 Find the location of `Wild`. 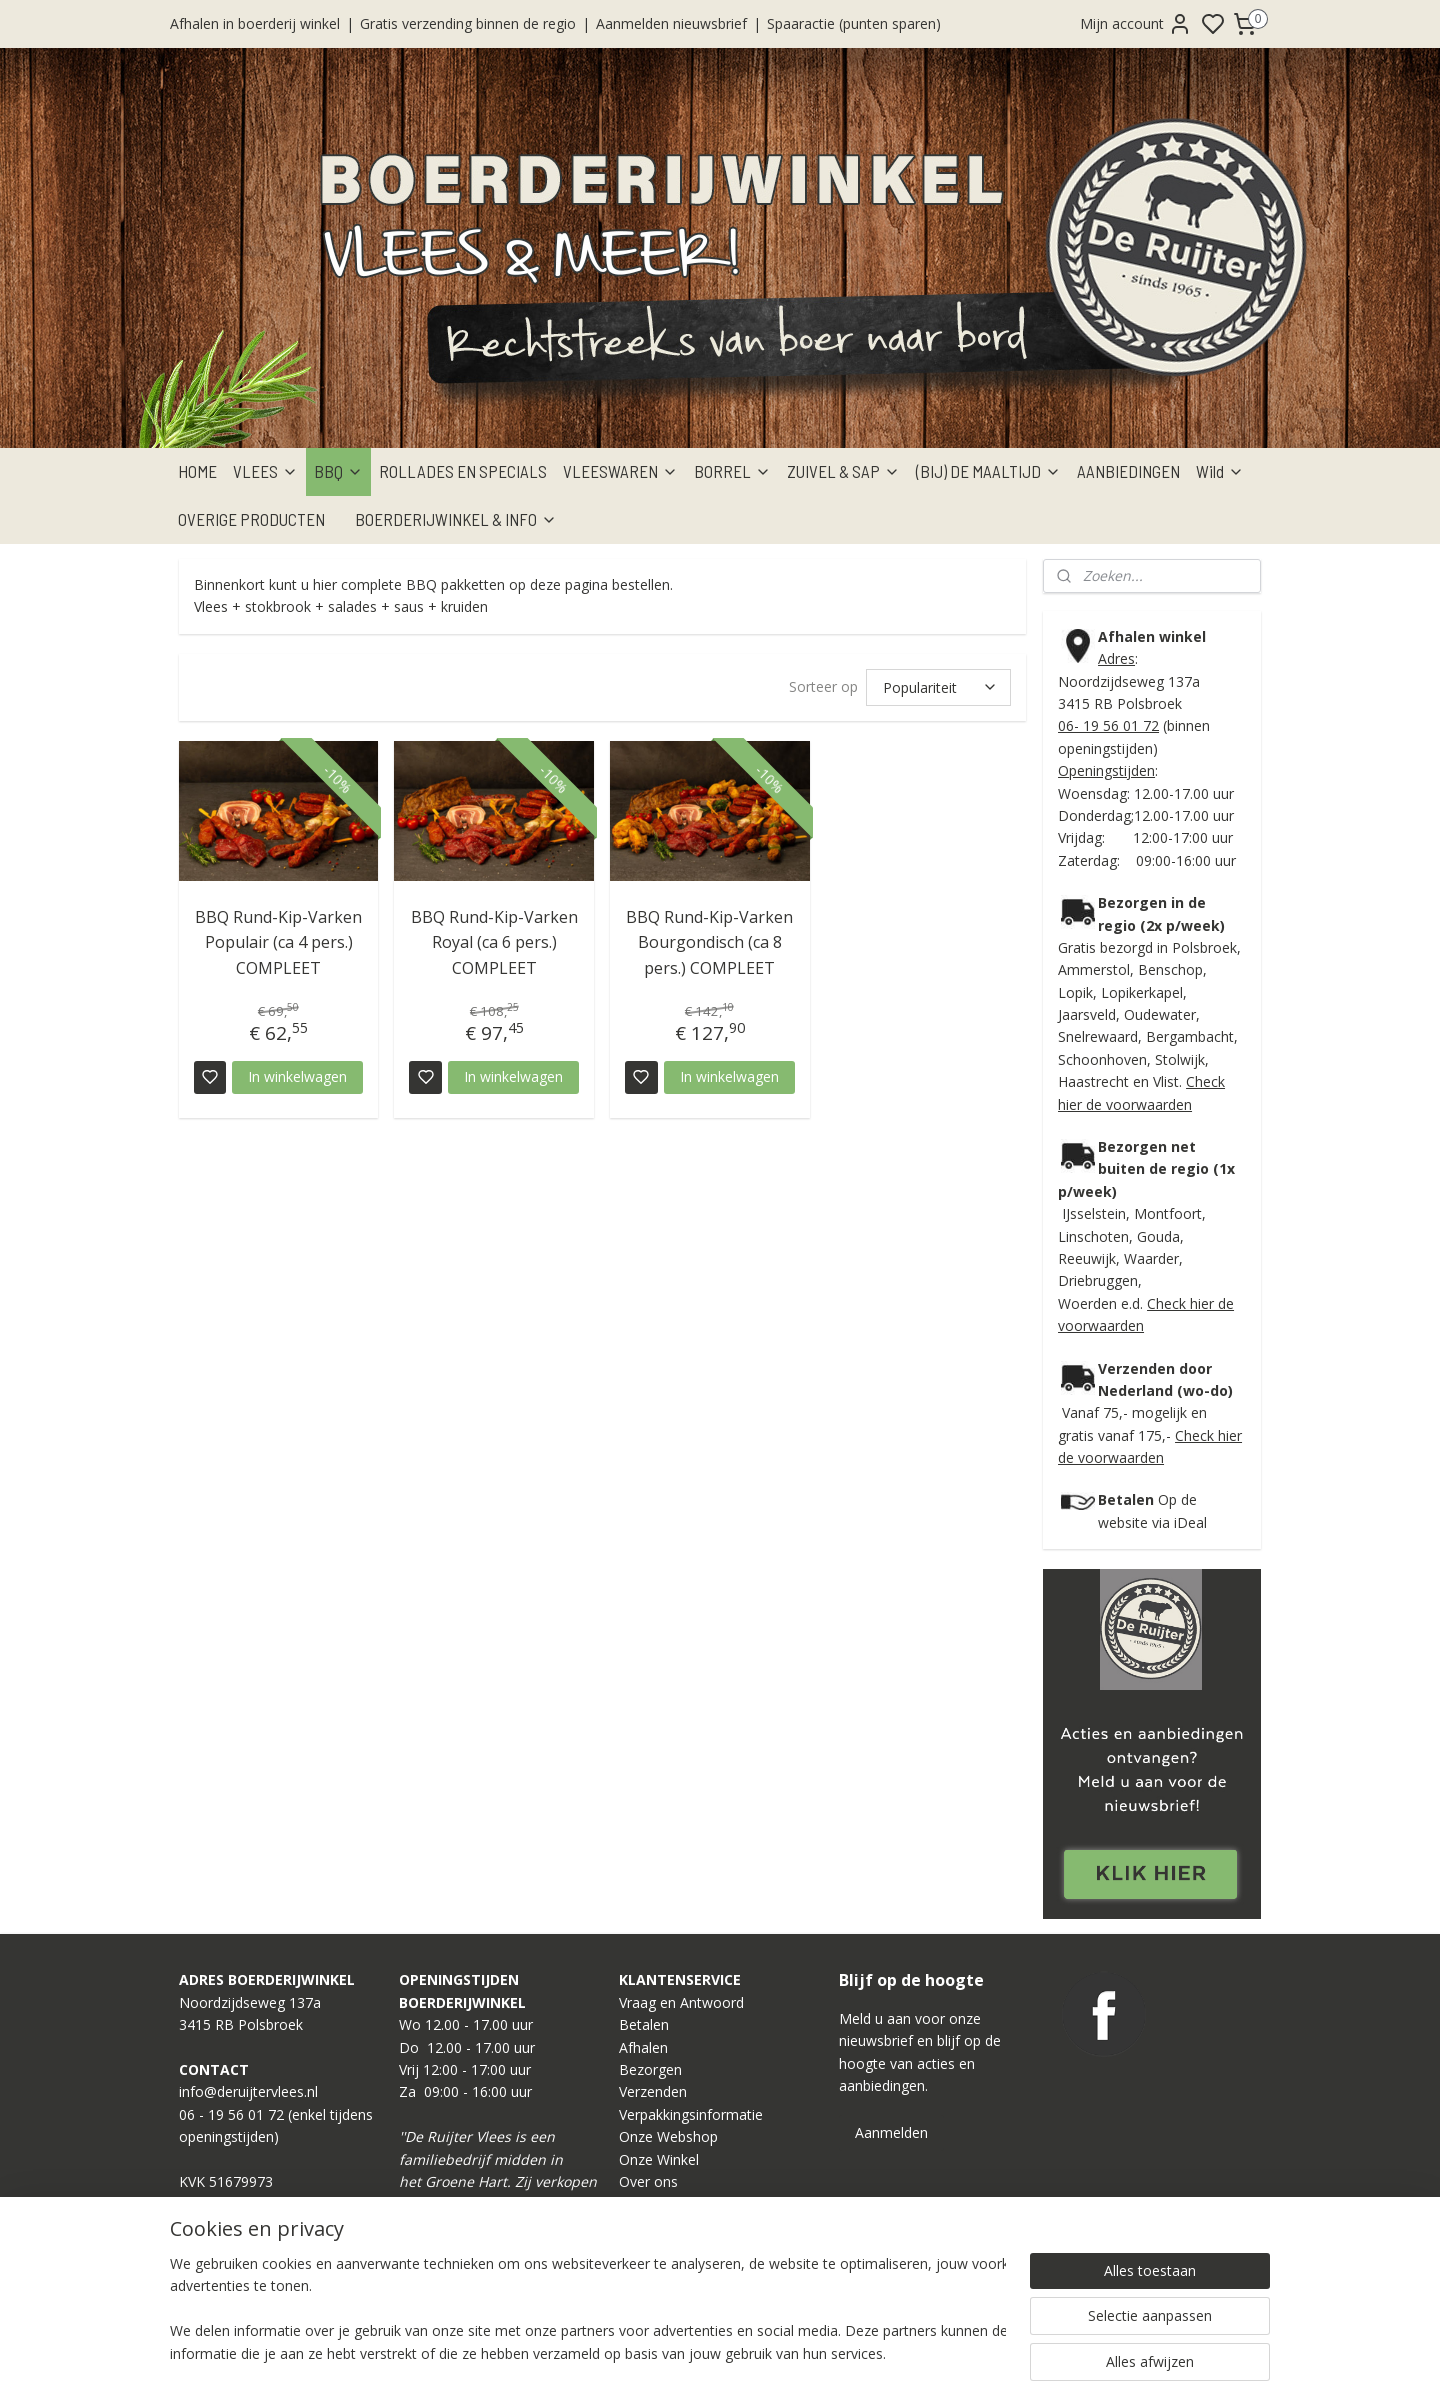

Wild is located at coordinates (1220, 471).